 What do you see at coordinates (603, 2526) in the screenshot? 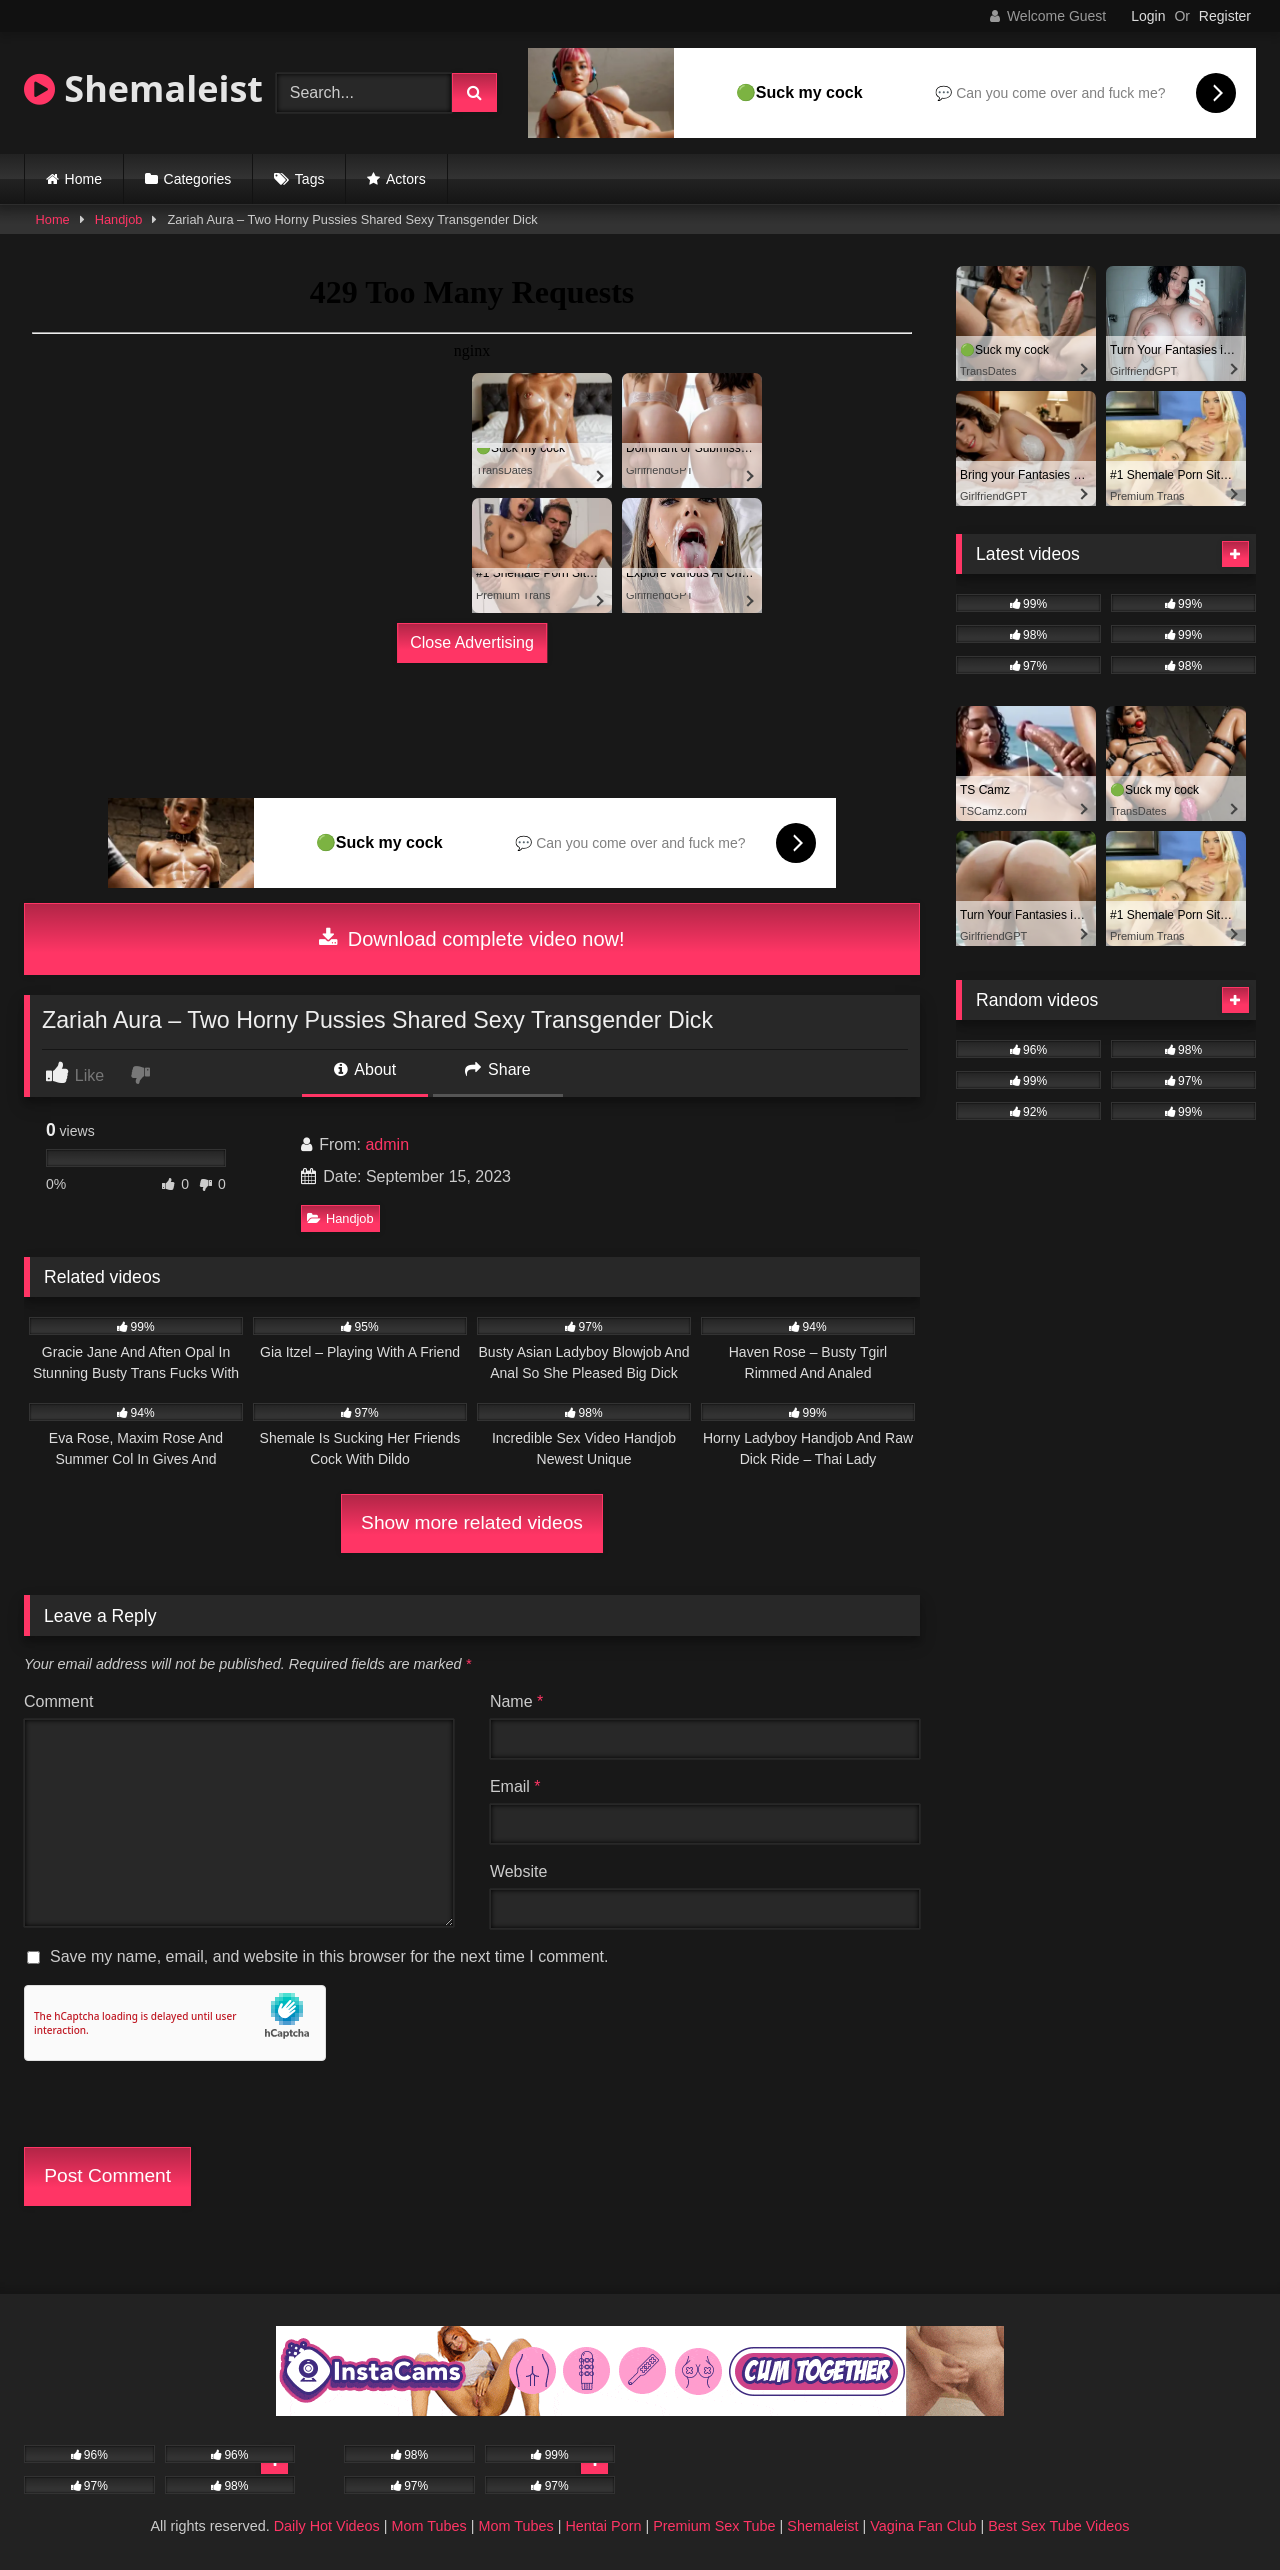
I see `Hentai Porn` at bounding box center [603, 2526].